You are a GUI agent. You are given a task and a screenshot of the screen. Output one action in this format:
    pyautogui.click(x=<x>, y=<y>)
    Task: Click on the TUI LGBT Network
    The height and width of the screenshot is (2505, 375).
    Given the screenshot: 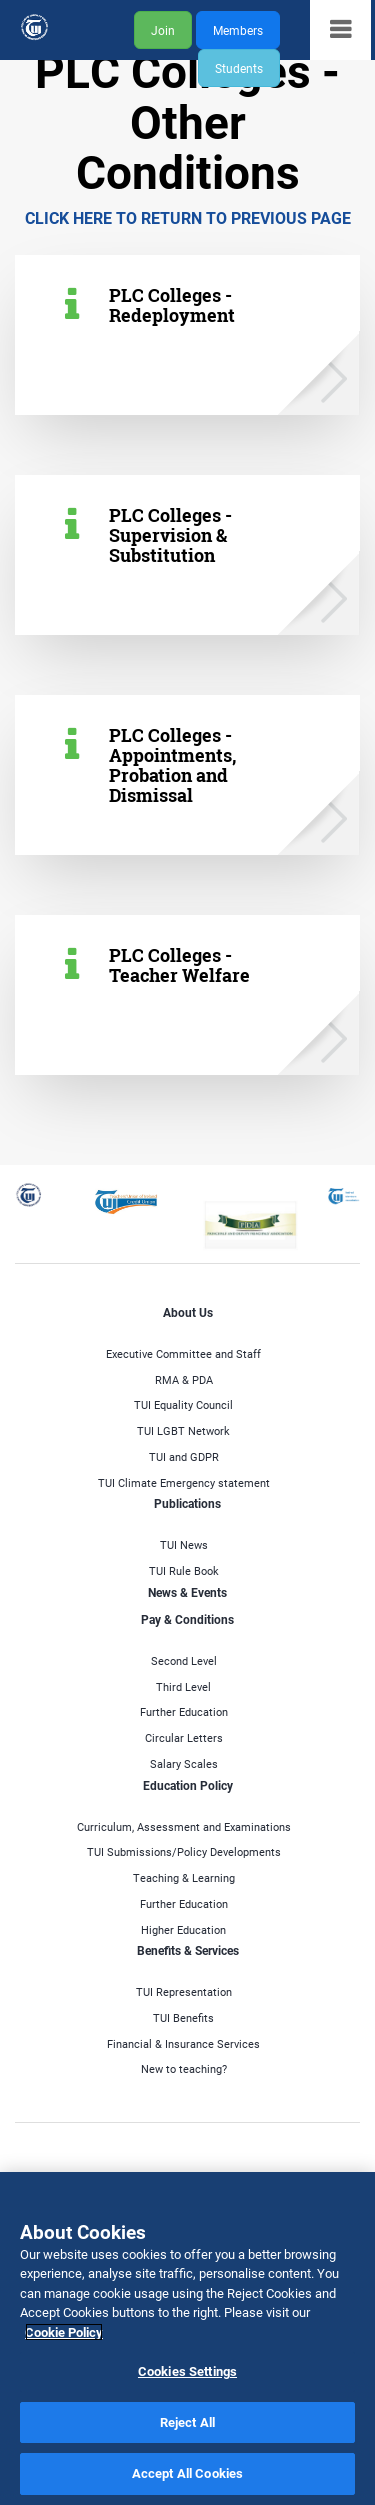 What is the action you would take?
    pyautogui.click(x=183, y=1430)
    